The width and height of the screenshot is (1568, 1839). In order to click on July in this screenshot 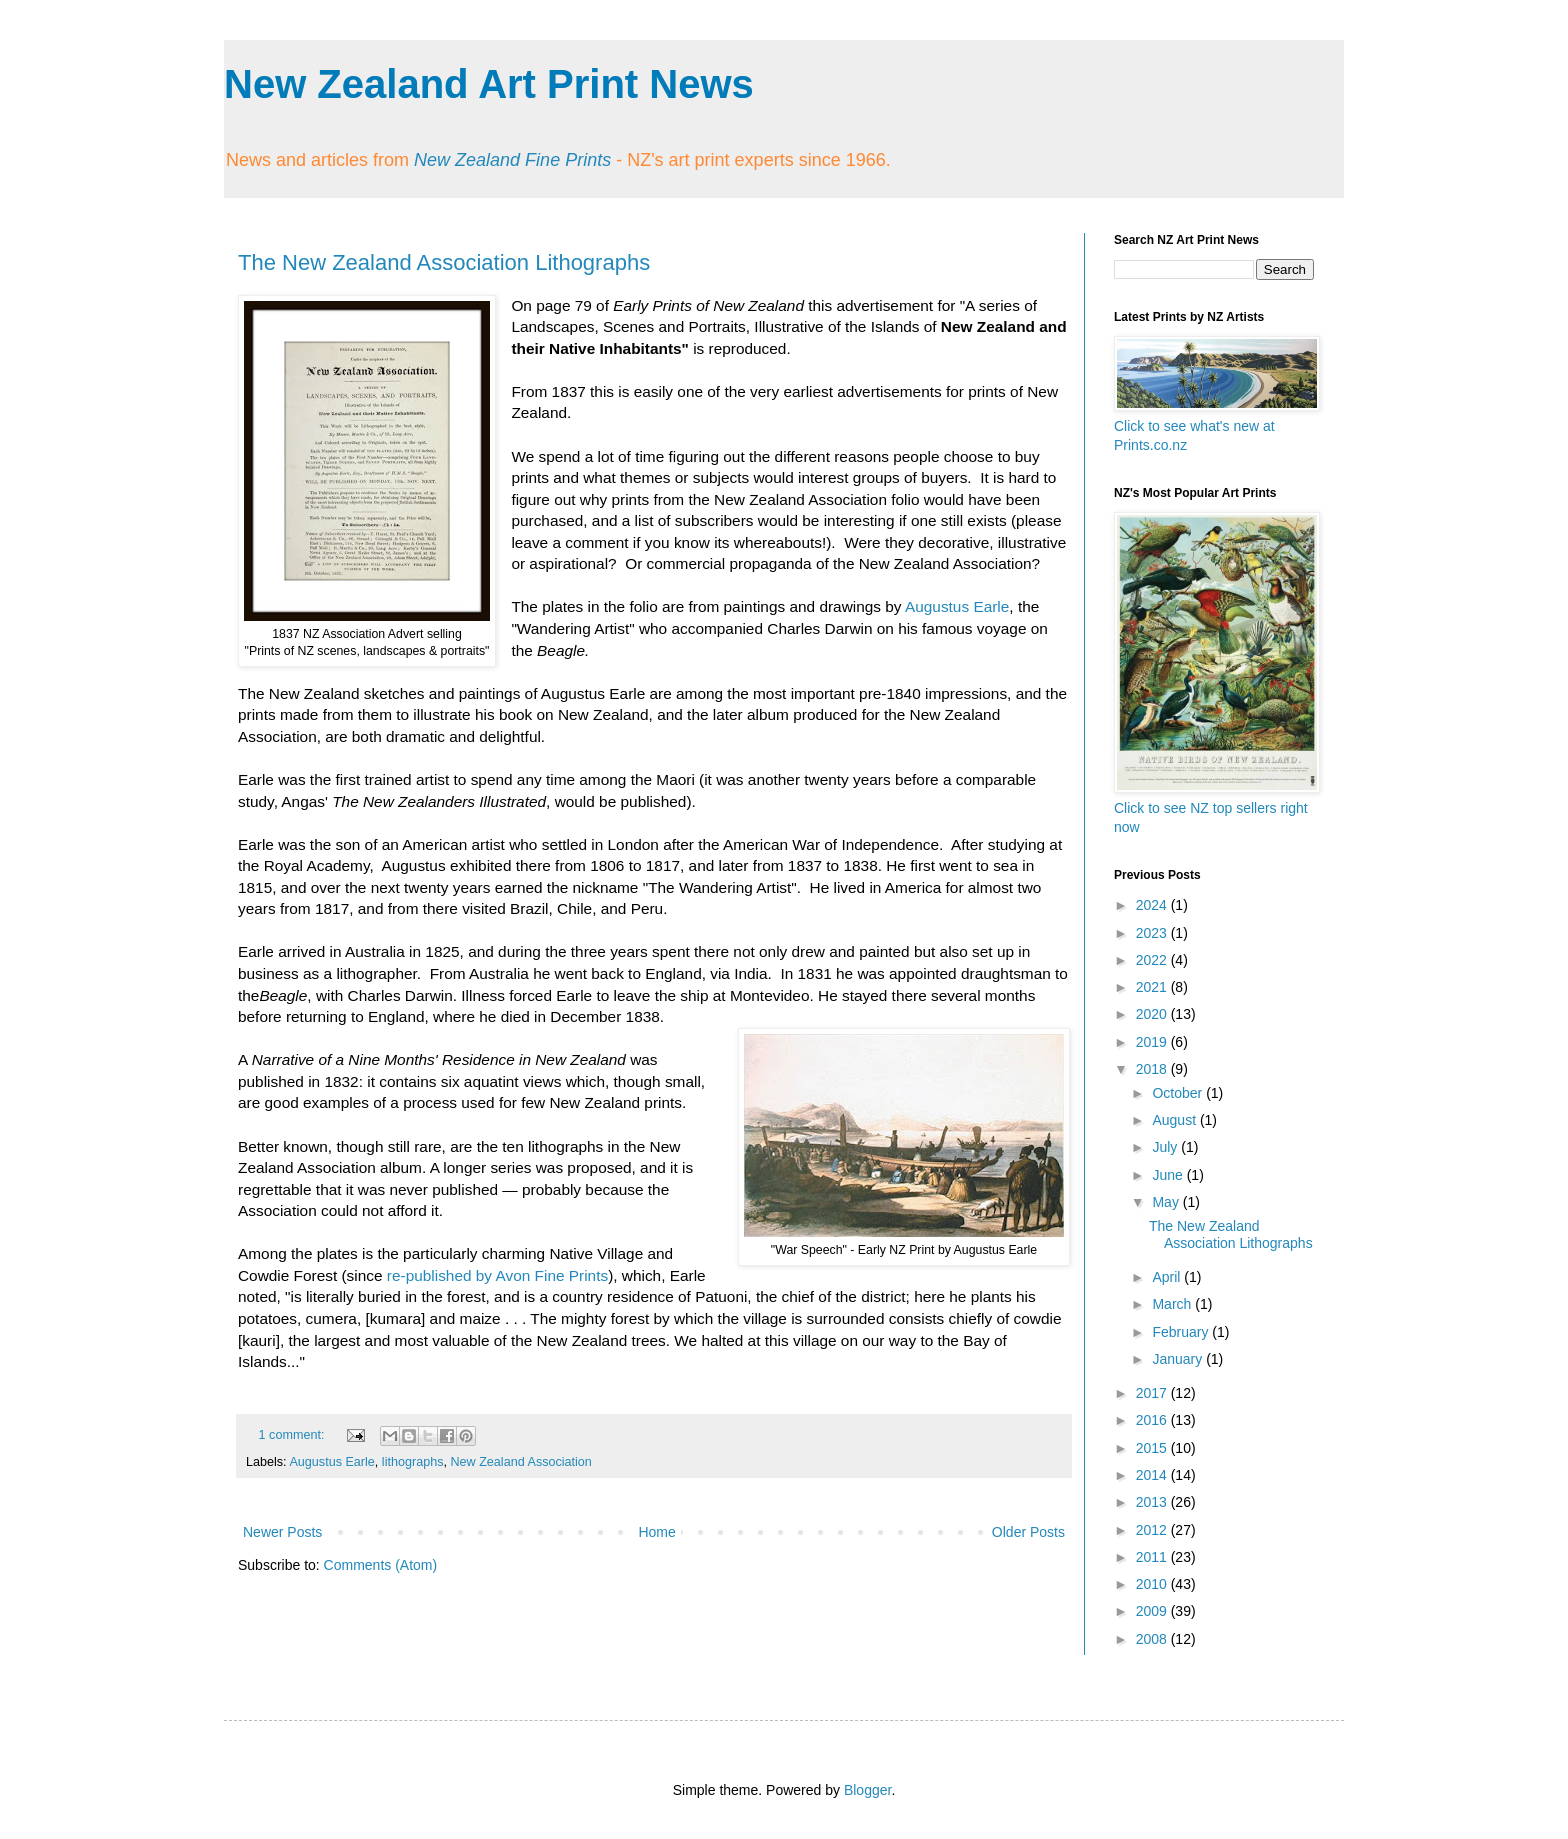, I will do `click(1166, 1147)`.